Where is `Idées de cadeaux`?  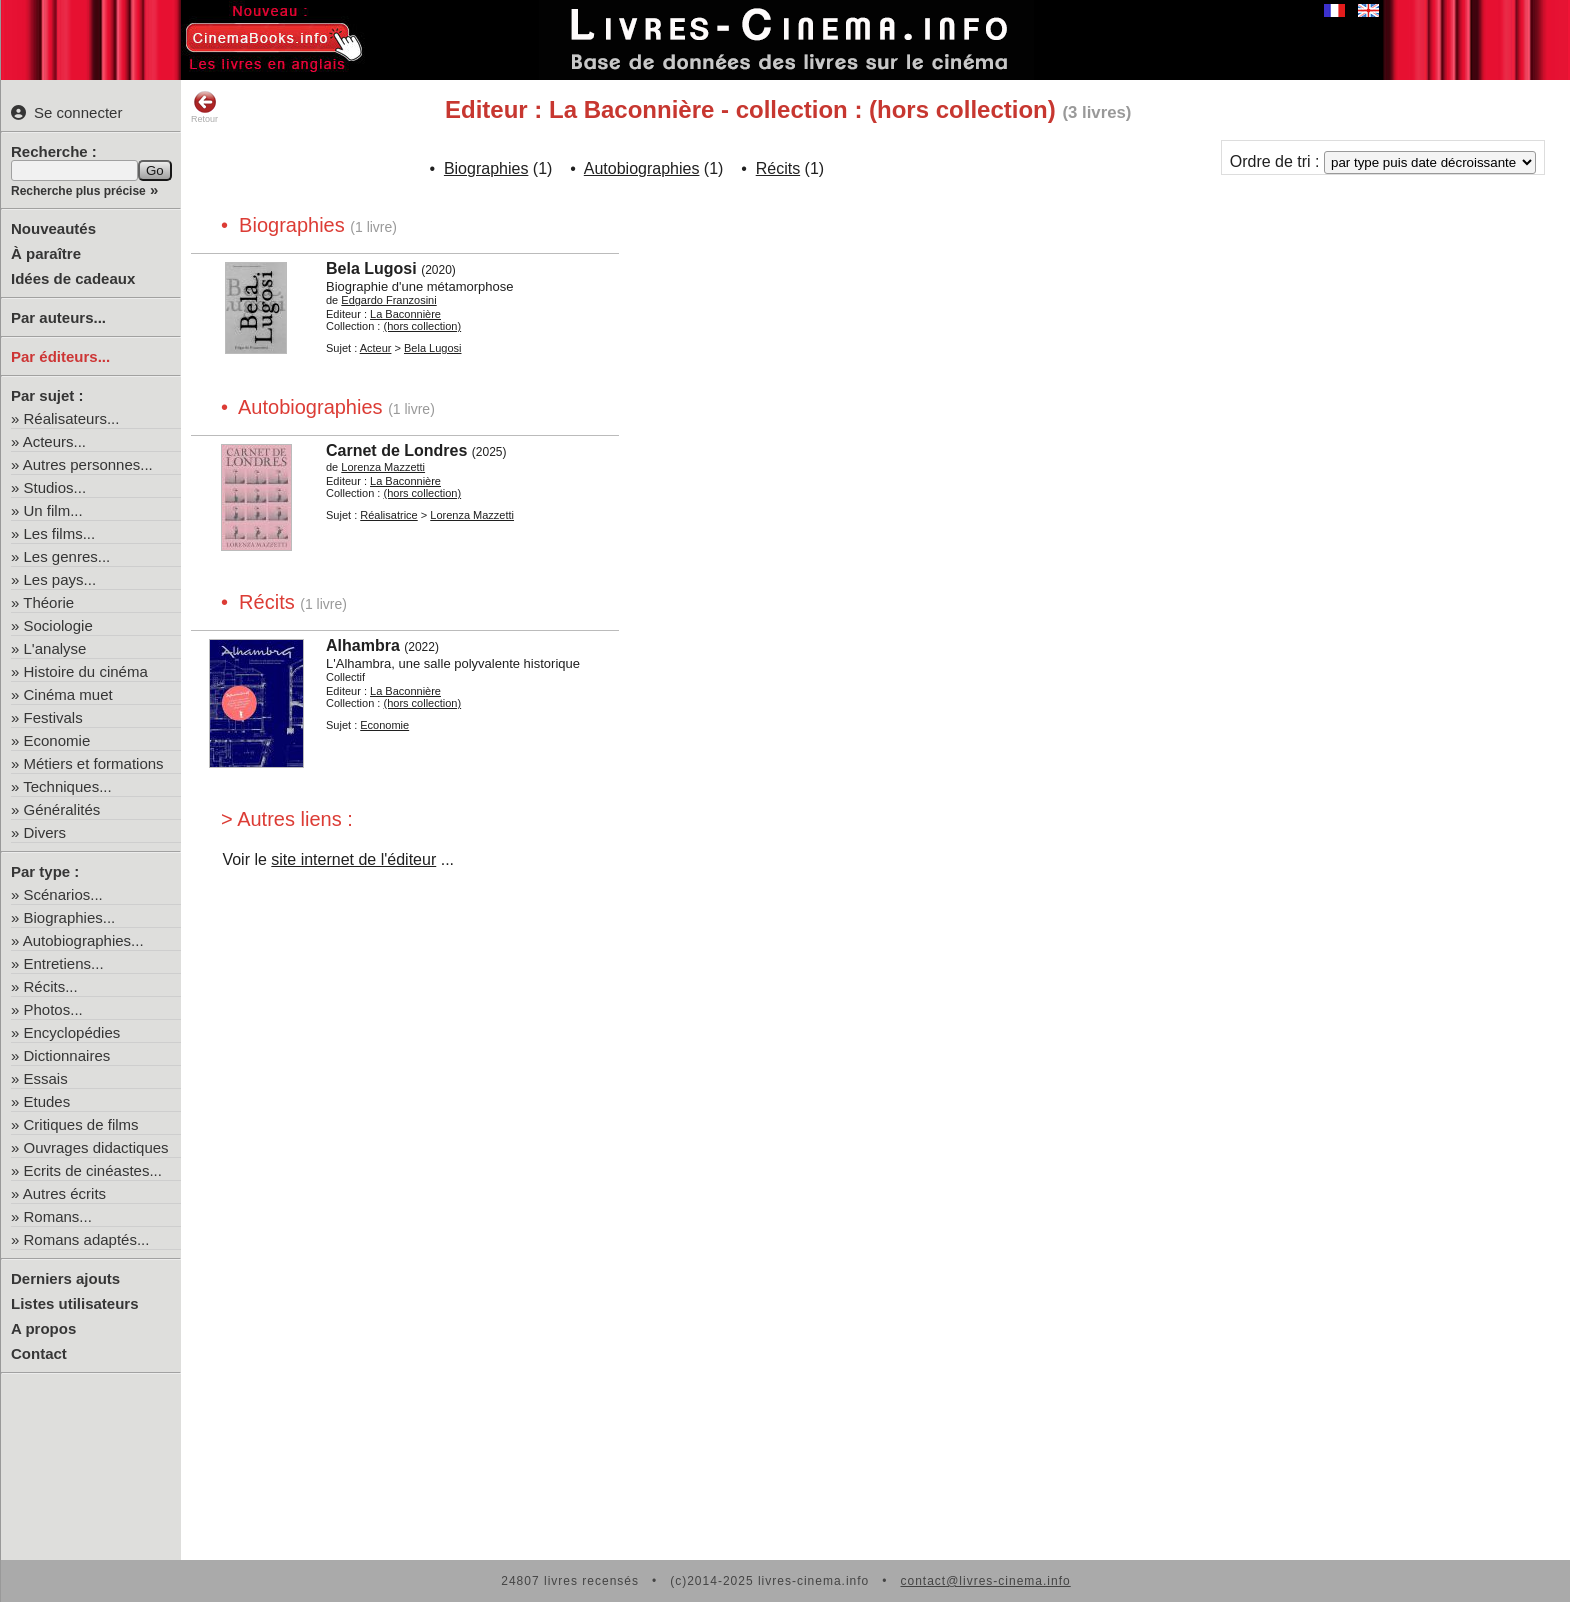
Idées de cadeaux is located at coordinates (73, 278).